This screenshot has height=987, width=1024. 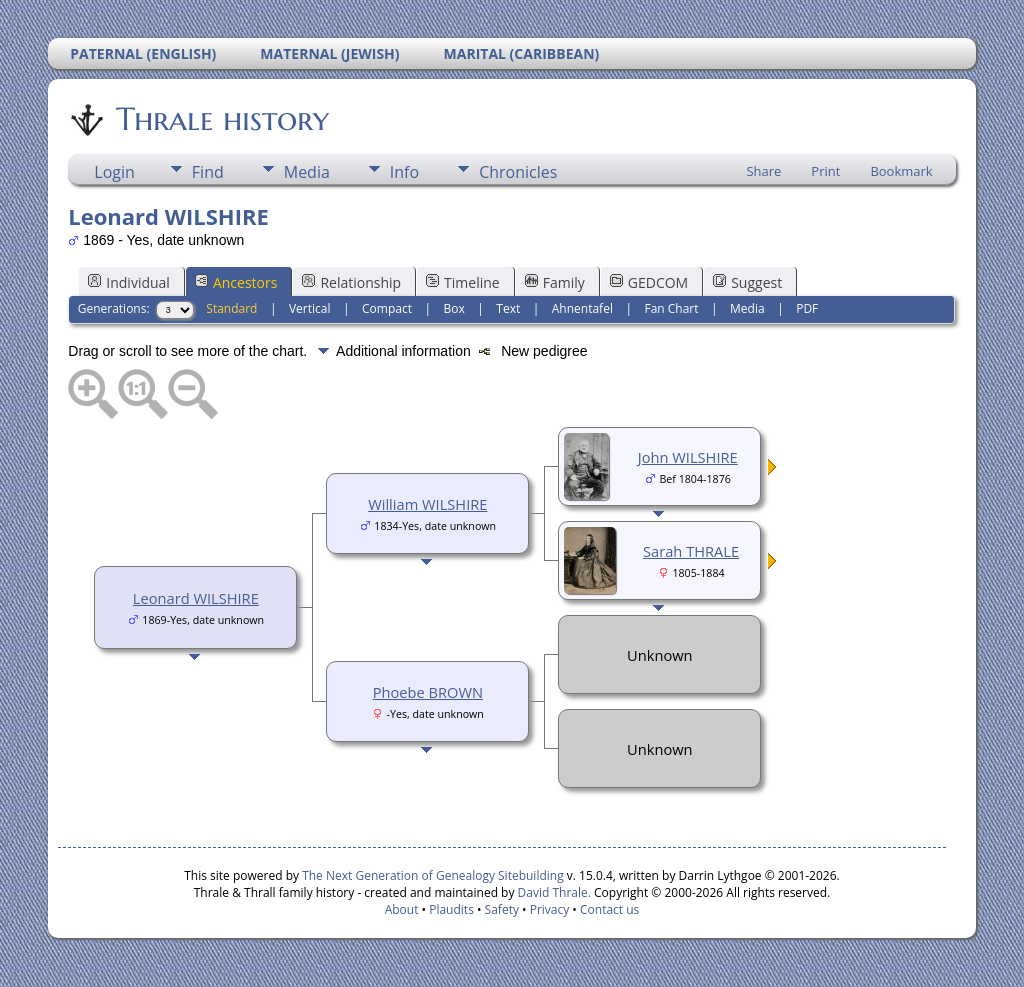 I want to click on Text, so click(x=508, y=308).